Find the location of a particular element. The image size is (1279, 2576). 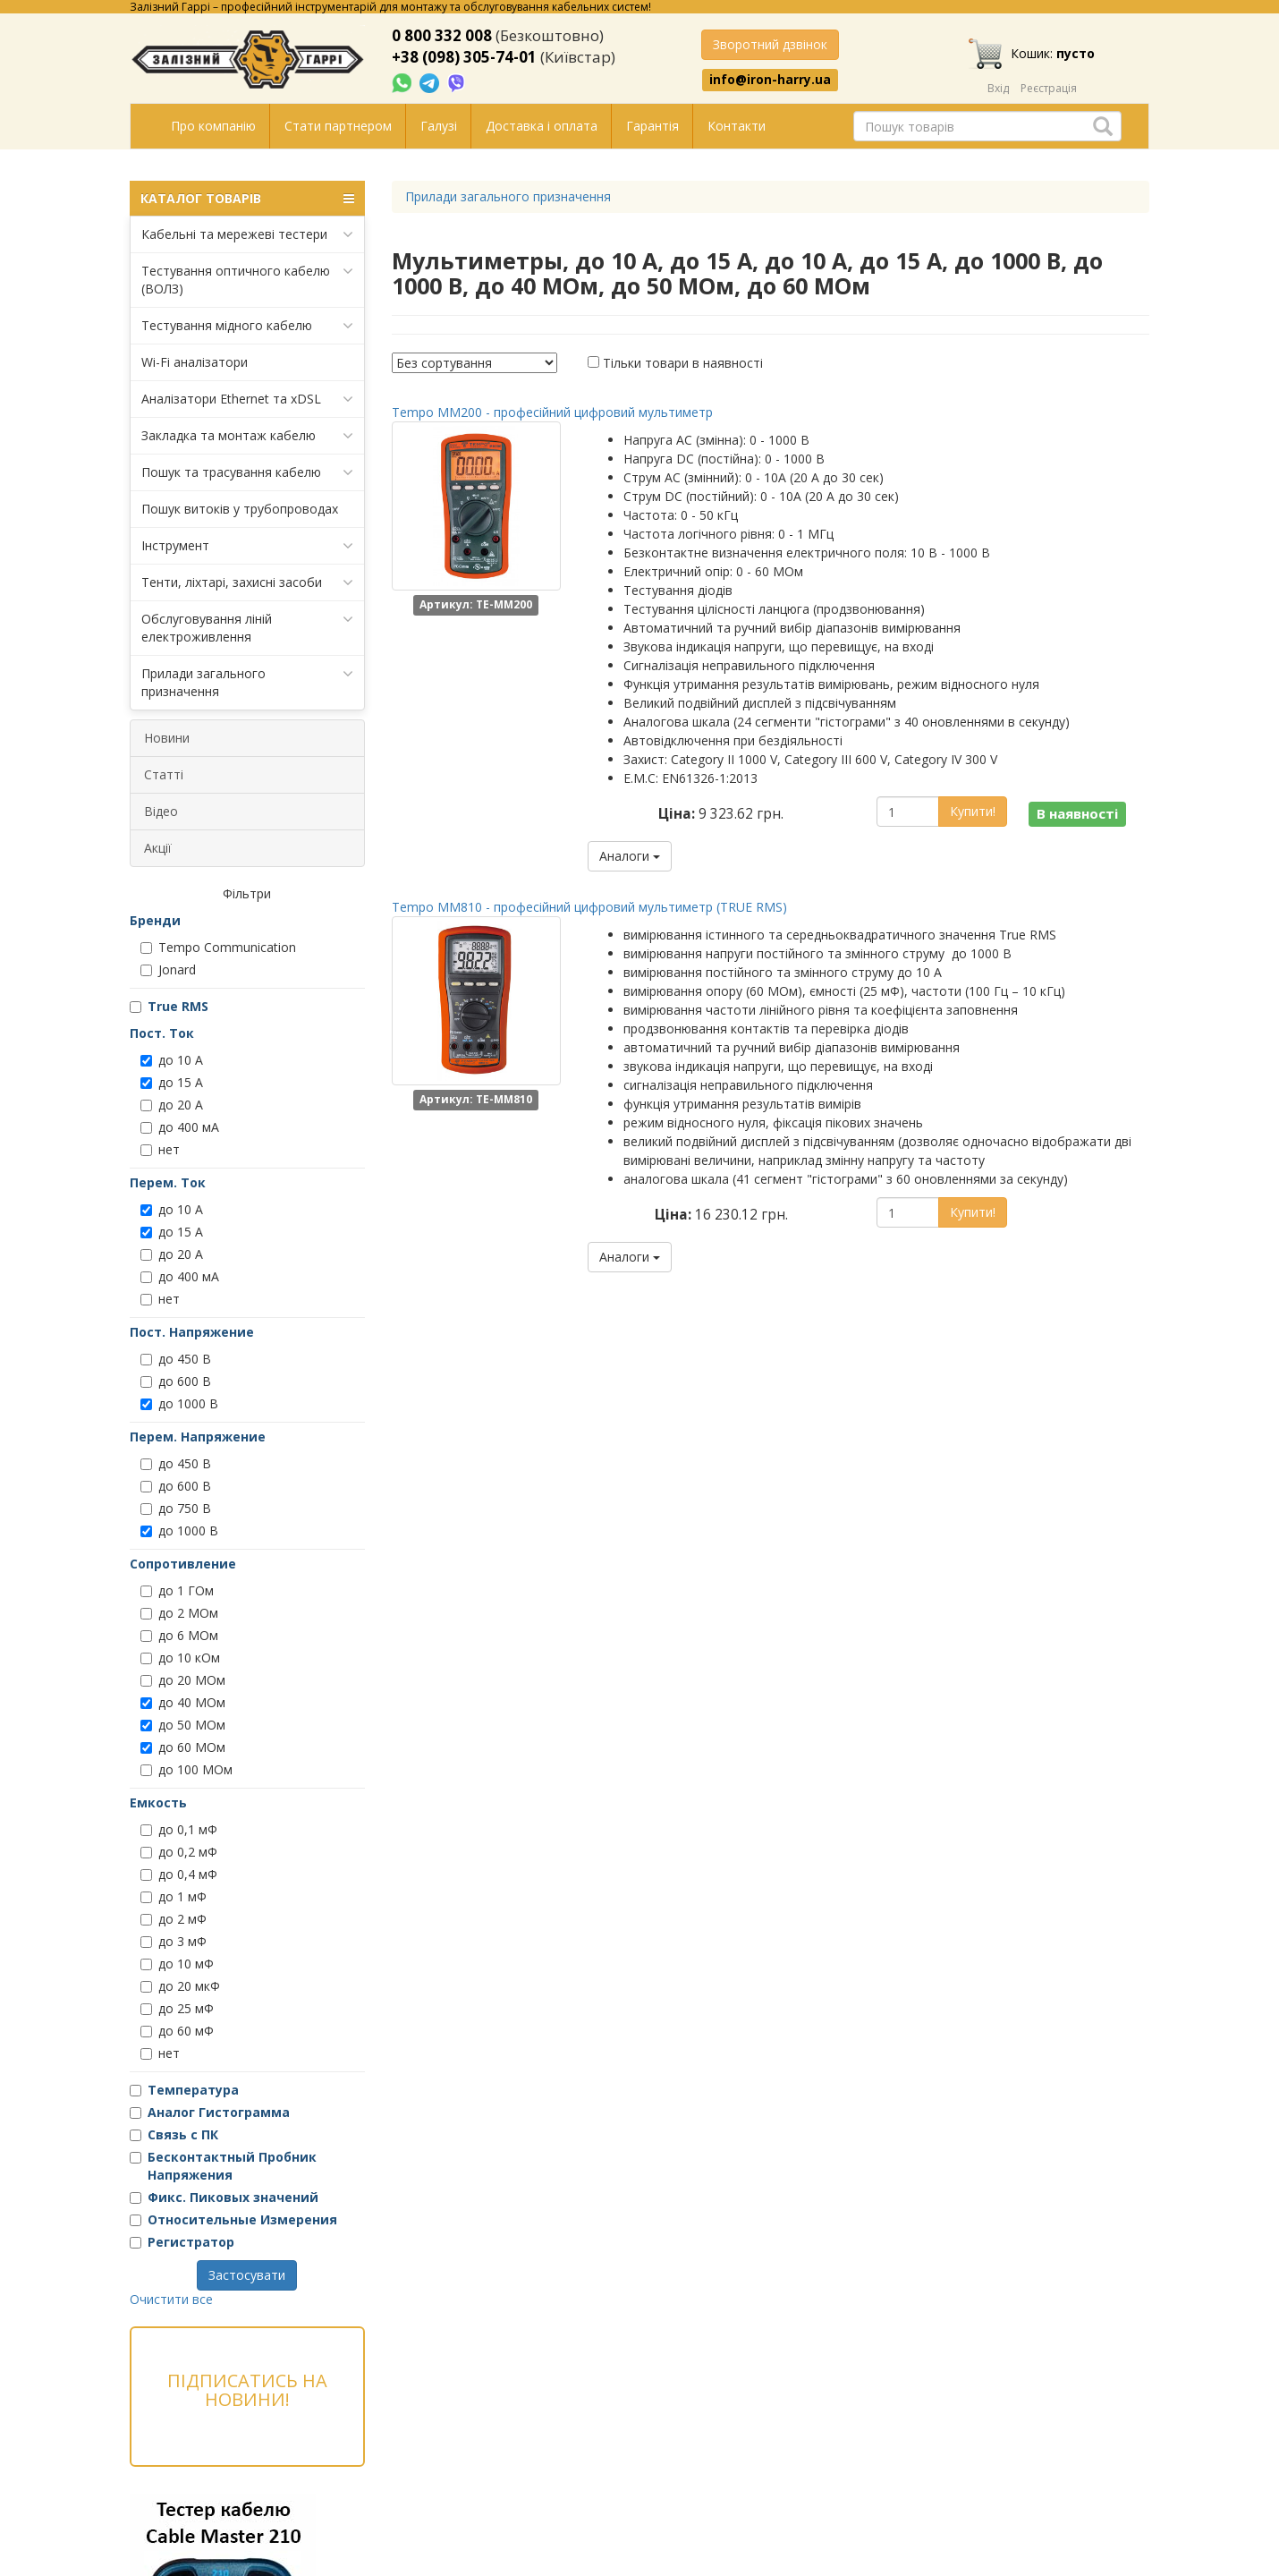

до 15 А is located at coordinates (171, 1082).